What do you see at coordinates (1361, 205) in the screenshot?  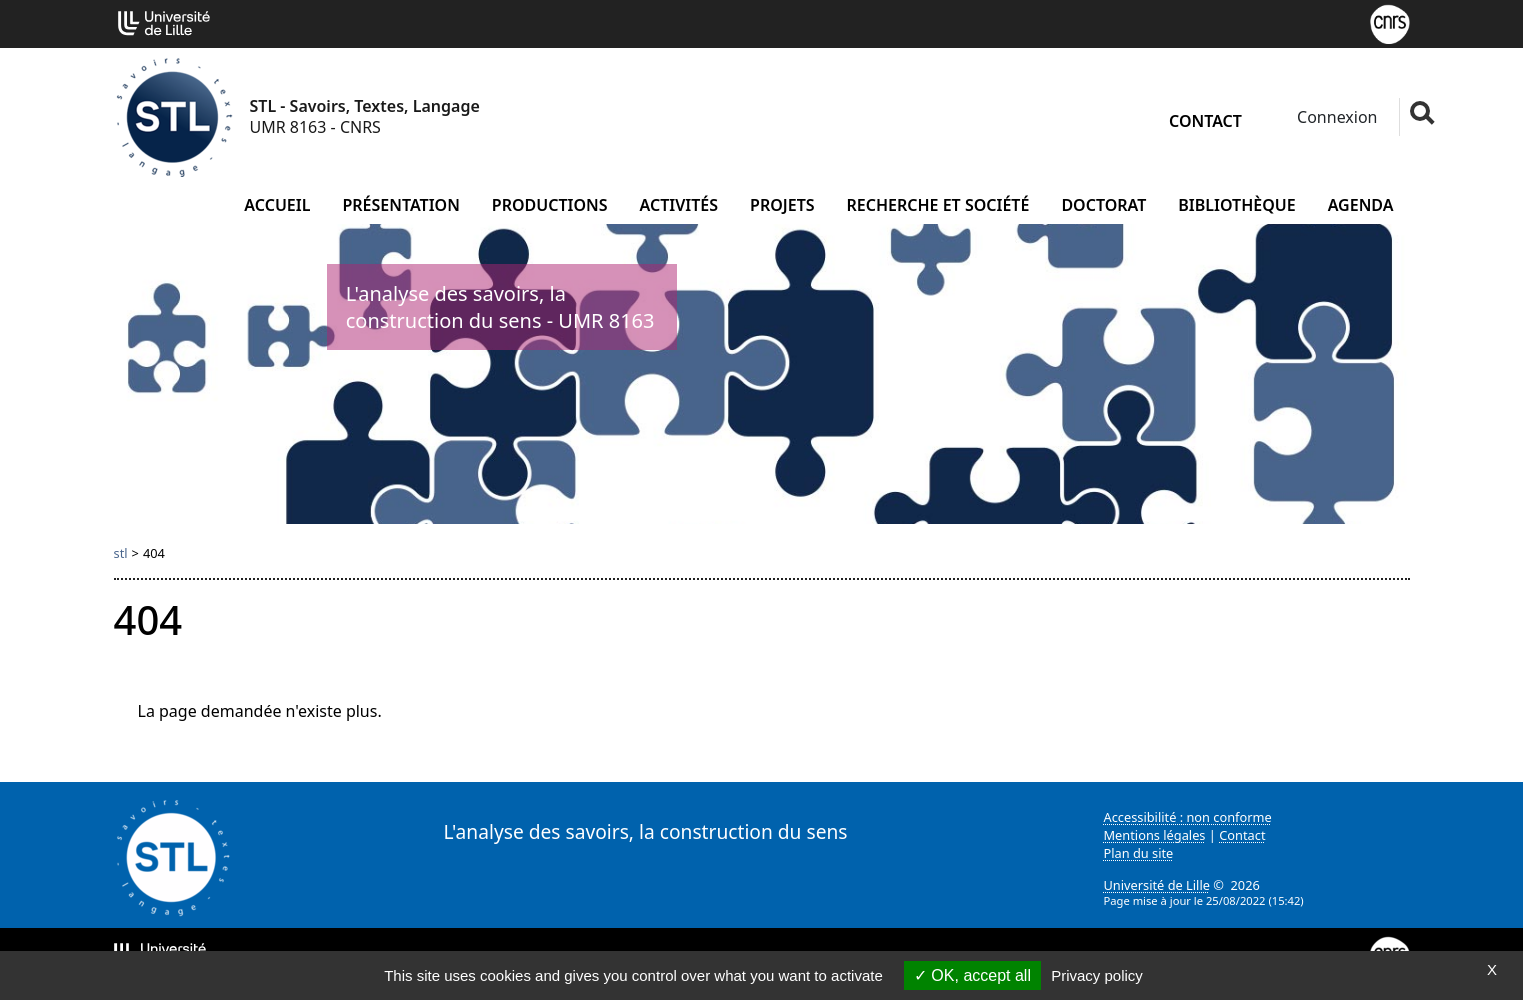 I see `Agenda` at bounding box center [1361, 205].